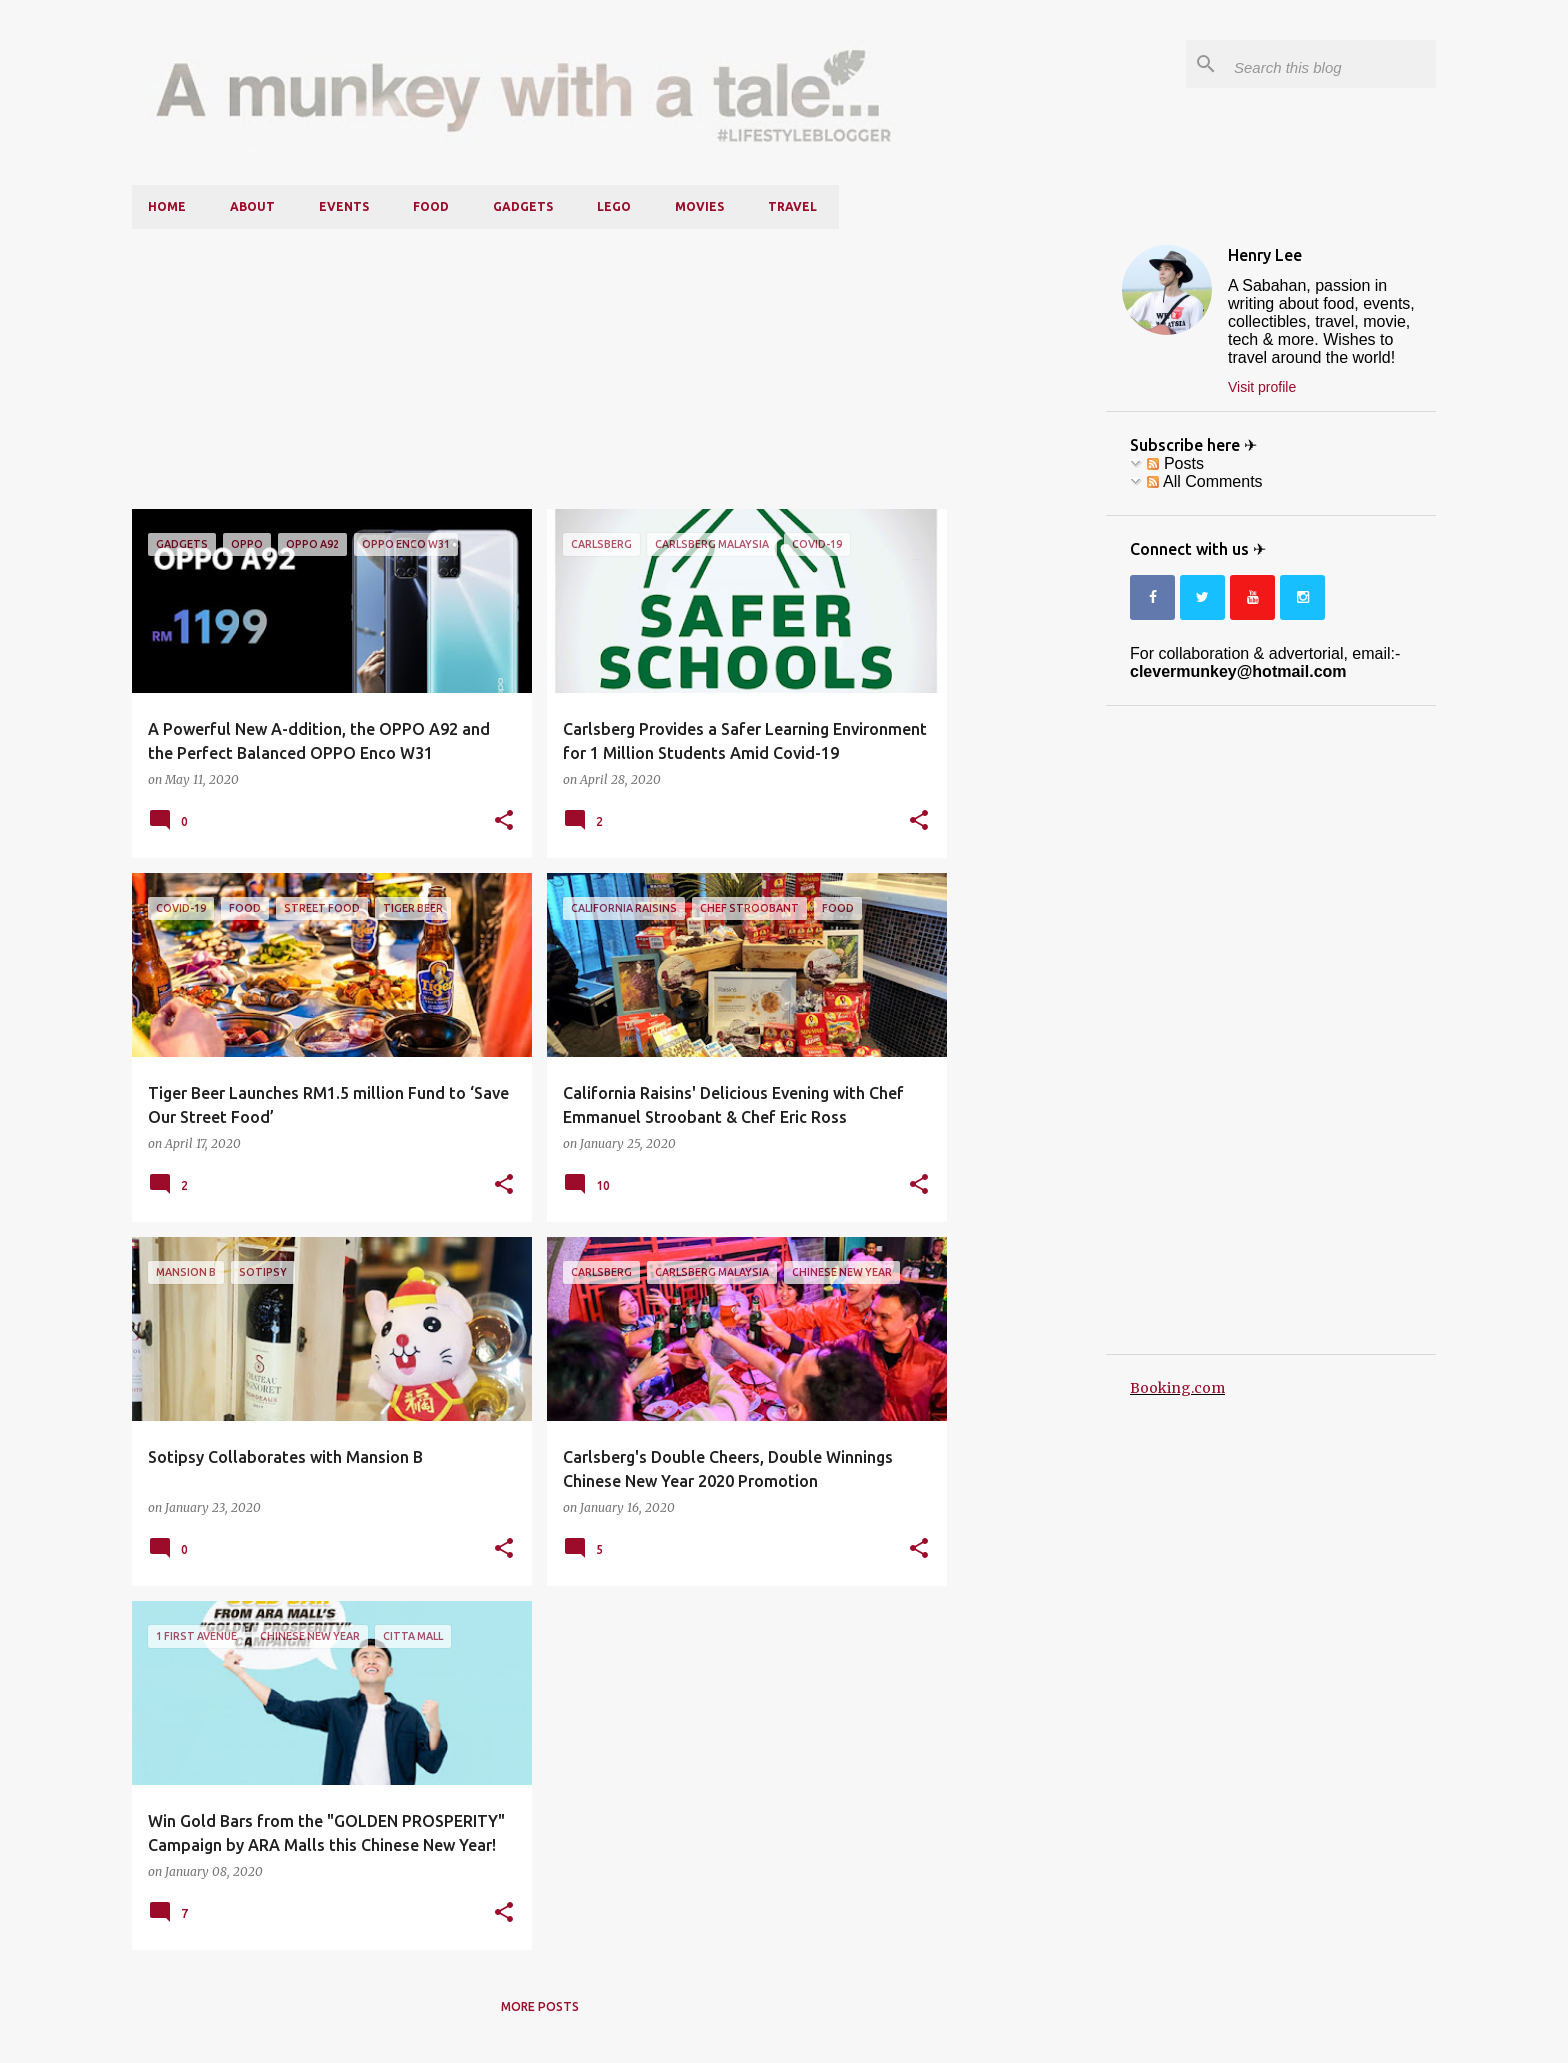 Image resolution: width=1568 pixels, height=2063 pixels. What do you see at coordinates (1262, 387) in the screenshot?
I see `Visit profile` at bounding box center [1262, 387].